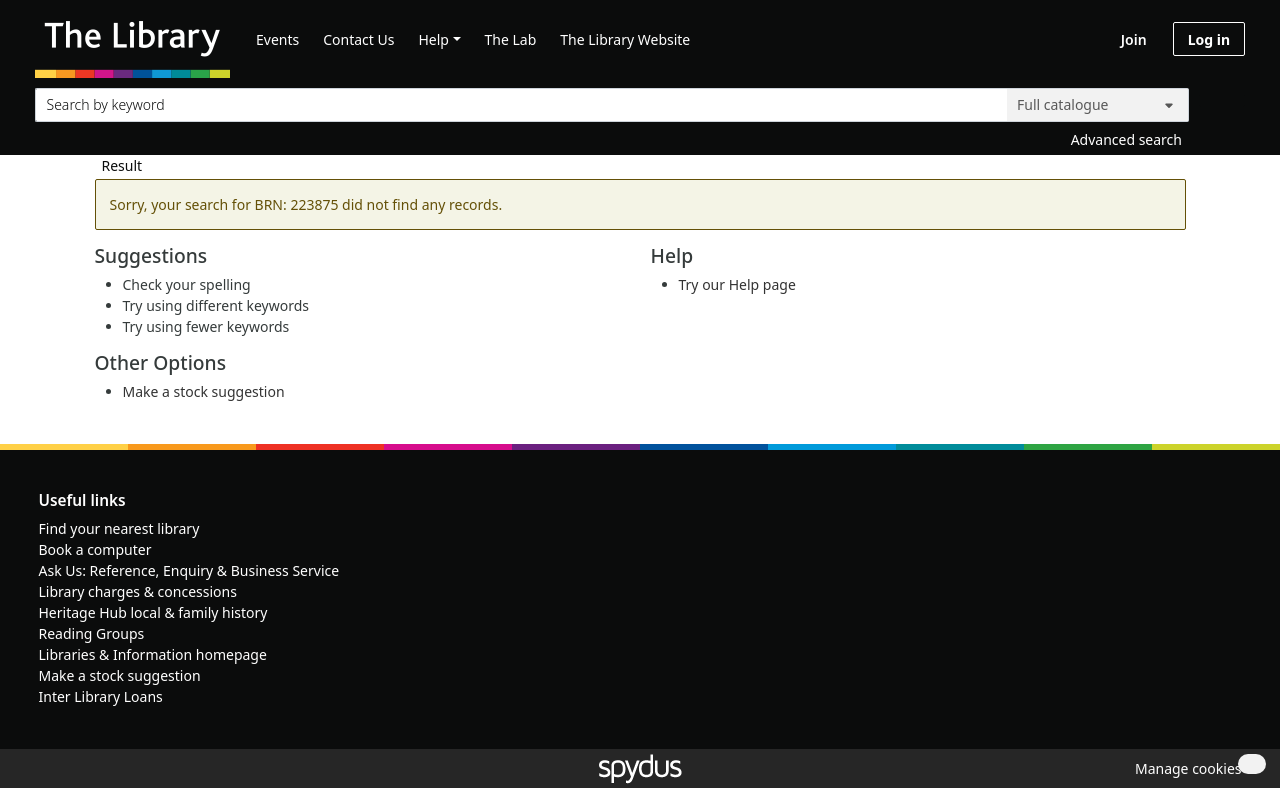 The image size is (1280, 788). Describe the element at coordinates (1098, 105) in the screenshot. I see `[Search options]` at that location.